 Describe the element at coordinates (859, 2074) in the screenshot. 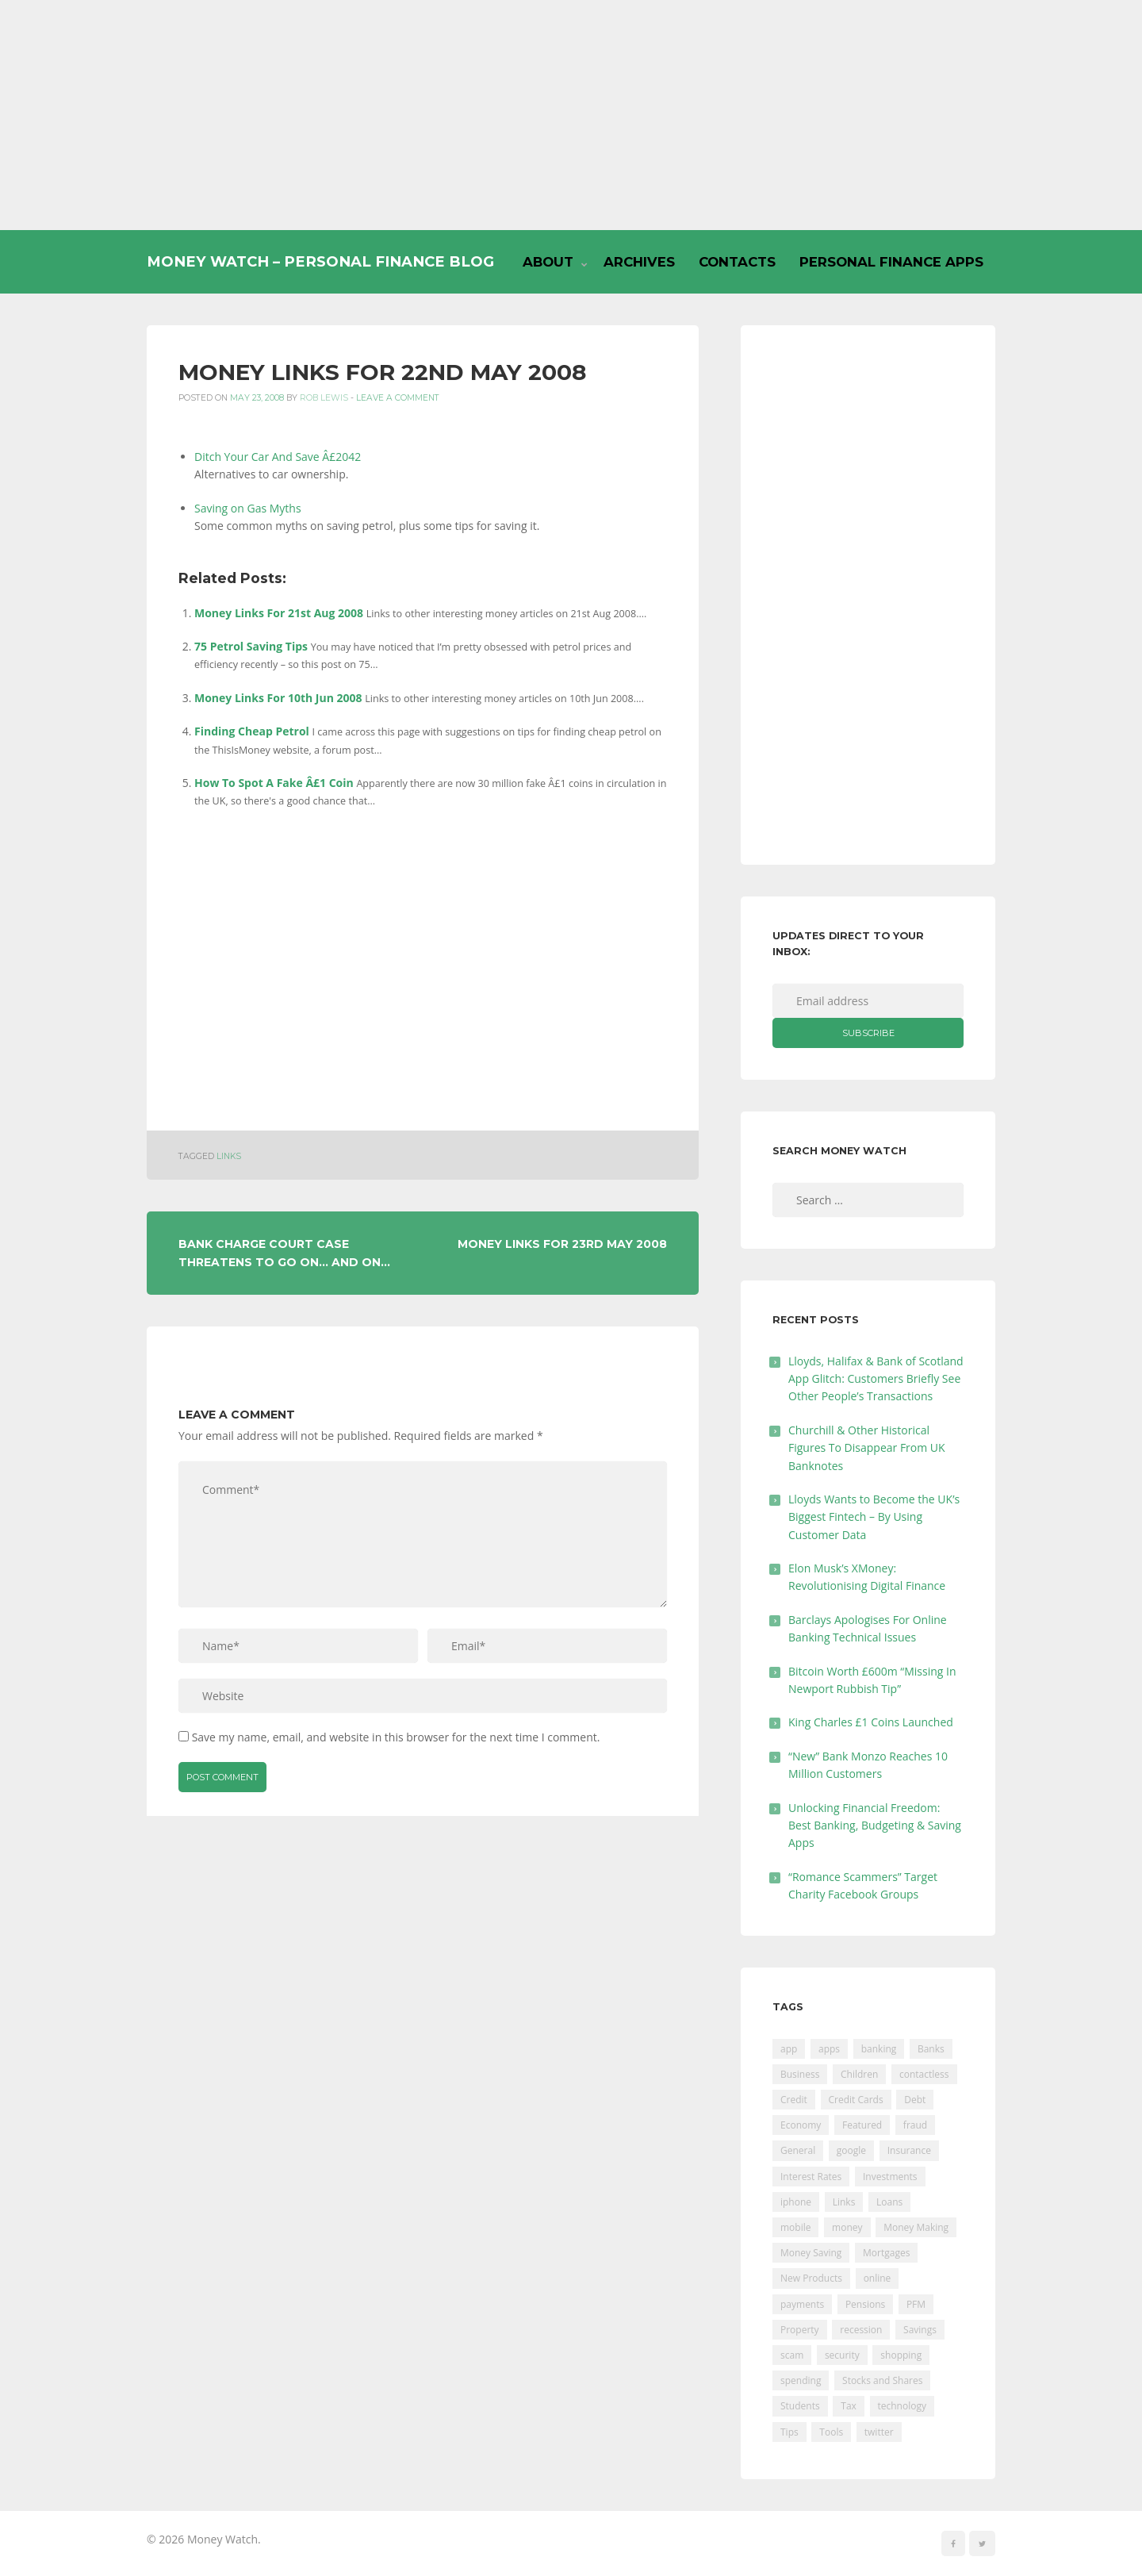

I see `Children [Children (48 items)]` at that location.